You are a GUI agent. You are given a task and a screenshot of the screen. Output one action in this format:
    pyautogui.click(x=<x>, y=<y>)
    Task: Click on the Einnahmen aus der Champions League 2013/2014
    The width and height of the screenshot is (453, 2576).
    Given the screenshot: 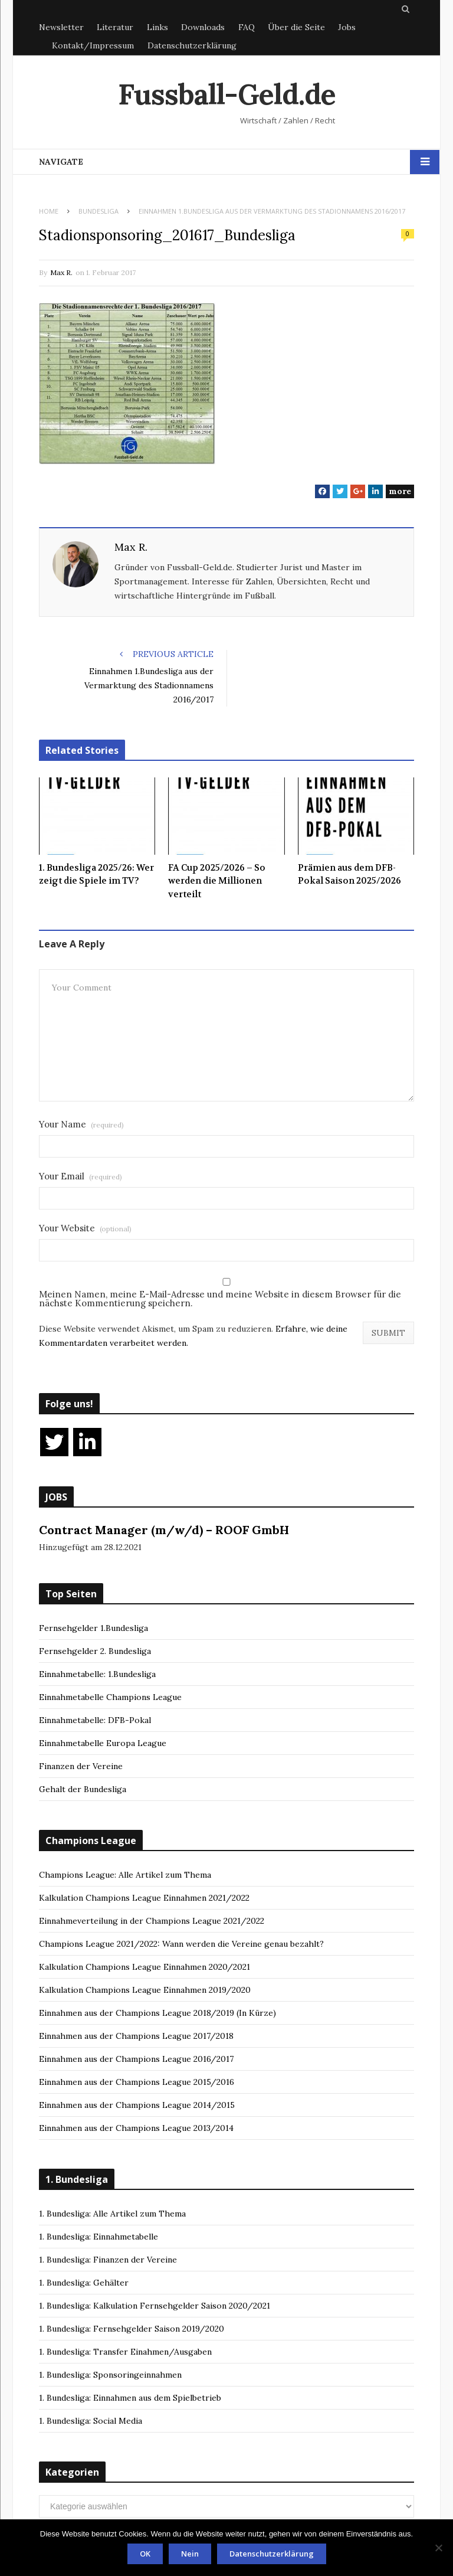 What is the action you would take?
    pyautogui.click(x=136, y=2128)
    